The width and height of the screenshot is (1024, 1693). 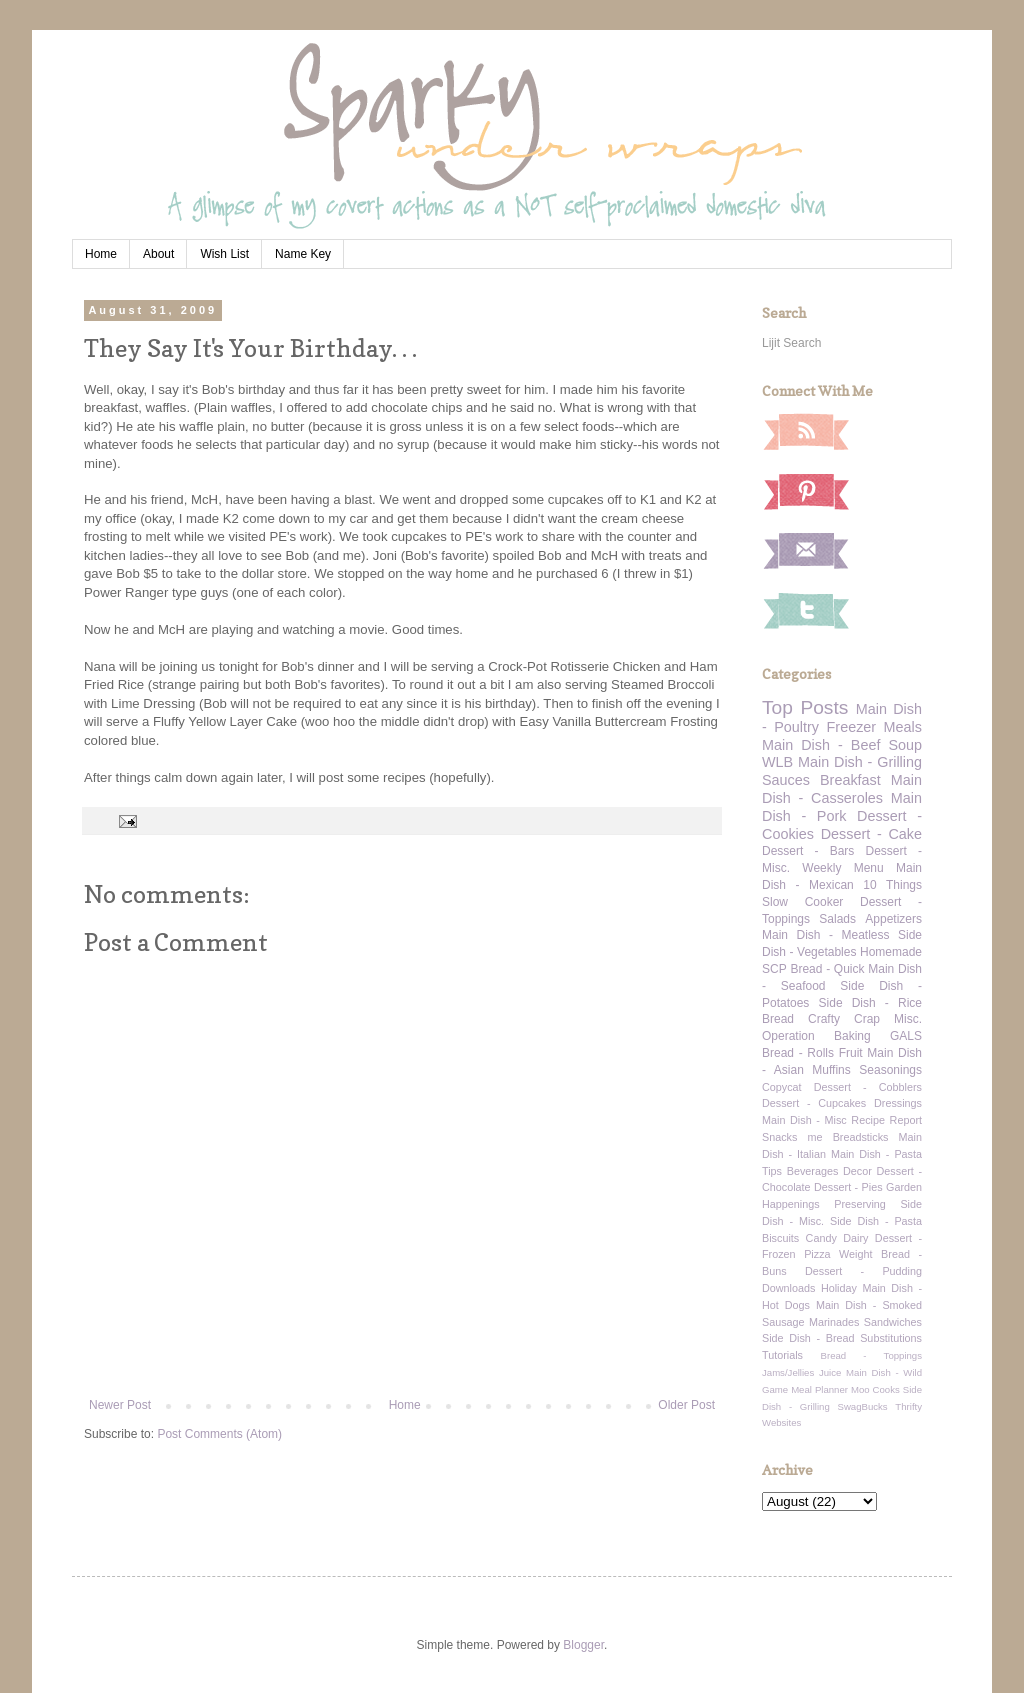 I want to click on Misc., so click(x=908, y=1019).